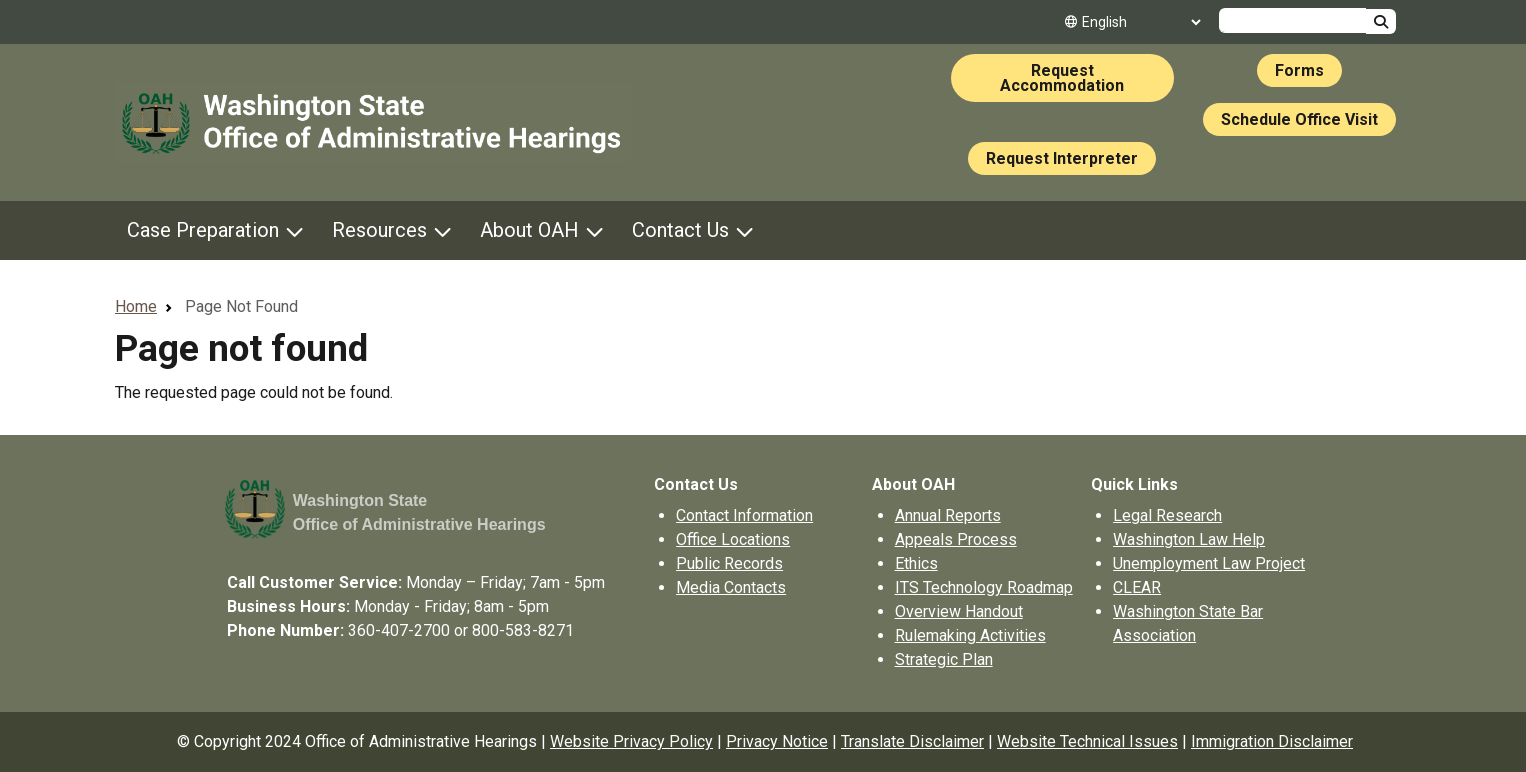 This screenshot has width=1526, height=772. What do you see at coordinates (948, 515) in the screenshot?
I see `Annual Reports` at bounding box center [948, 515].